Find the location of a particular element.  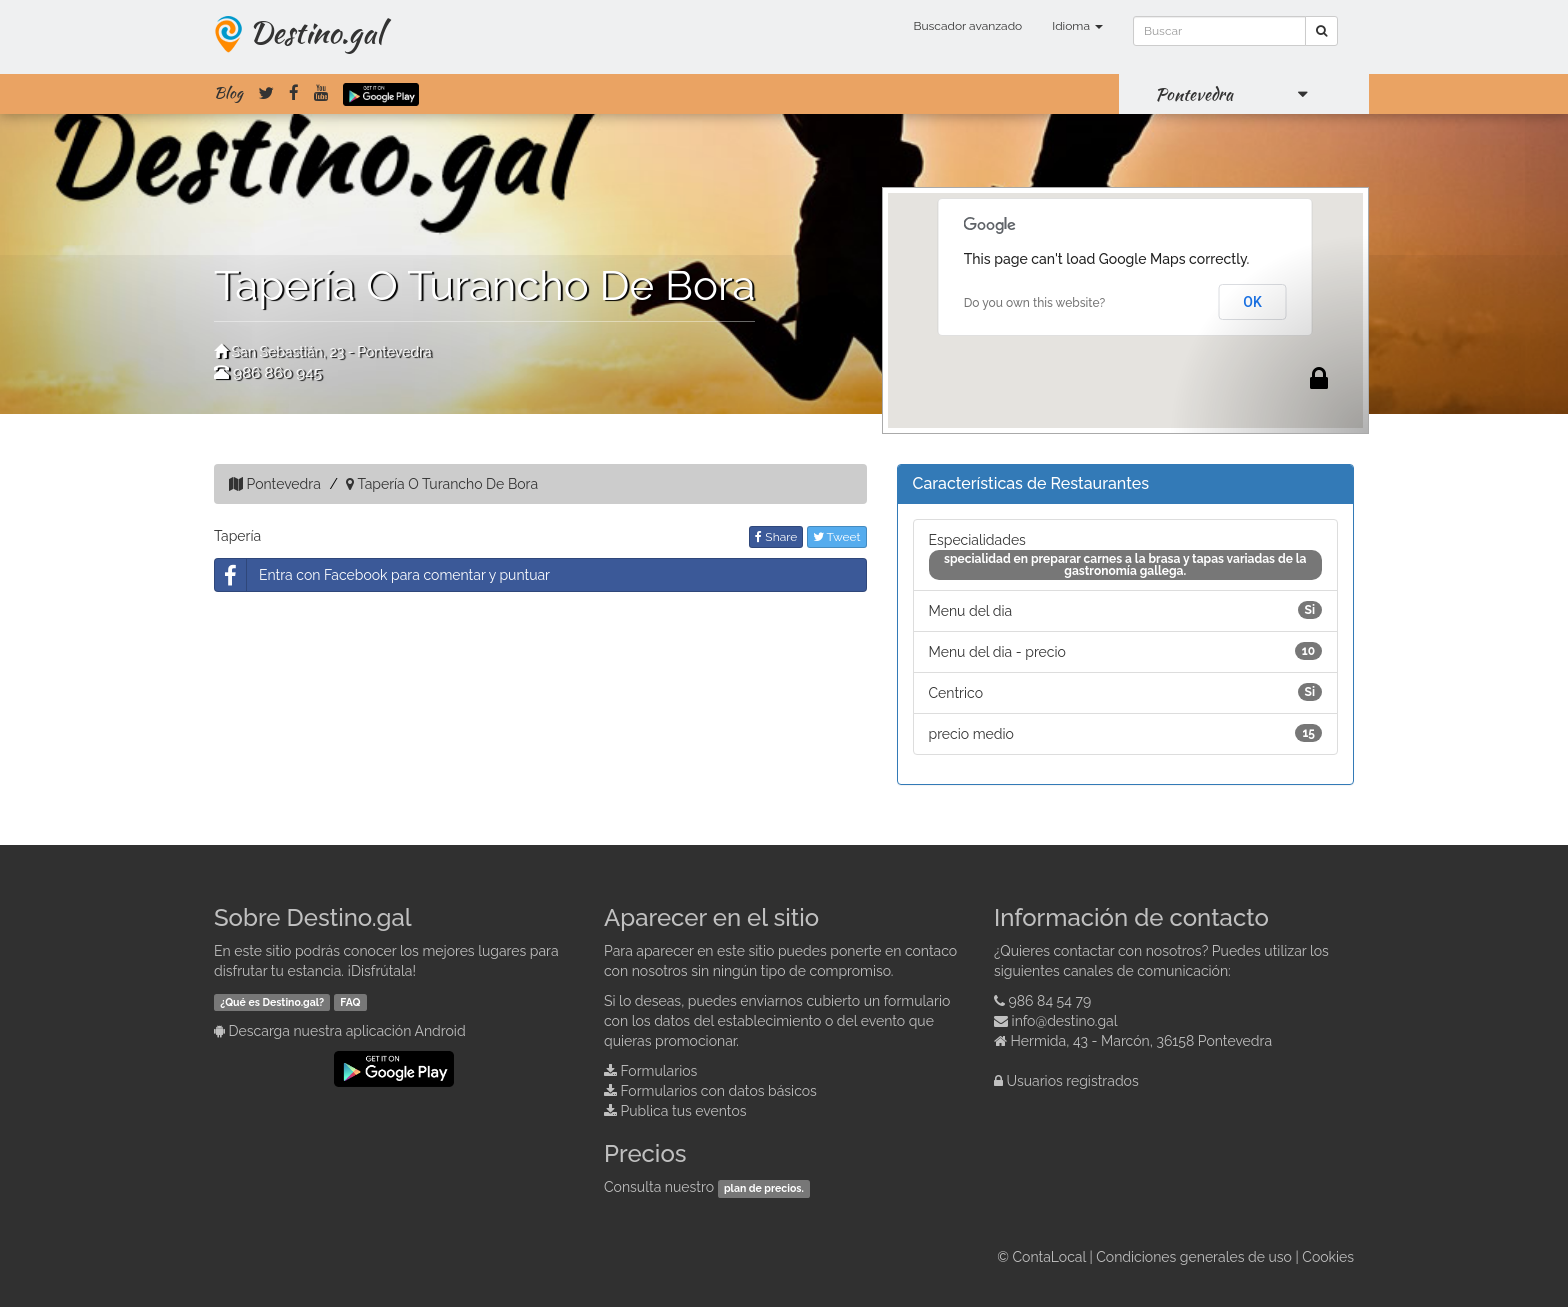

Destino.gal is located at coordinates (316, 32).